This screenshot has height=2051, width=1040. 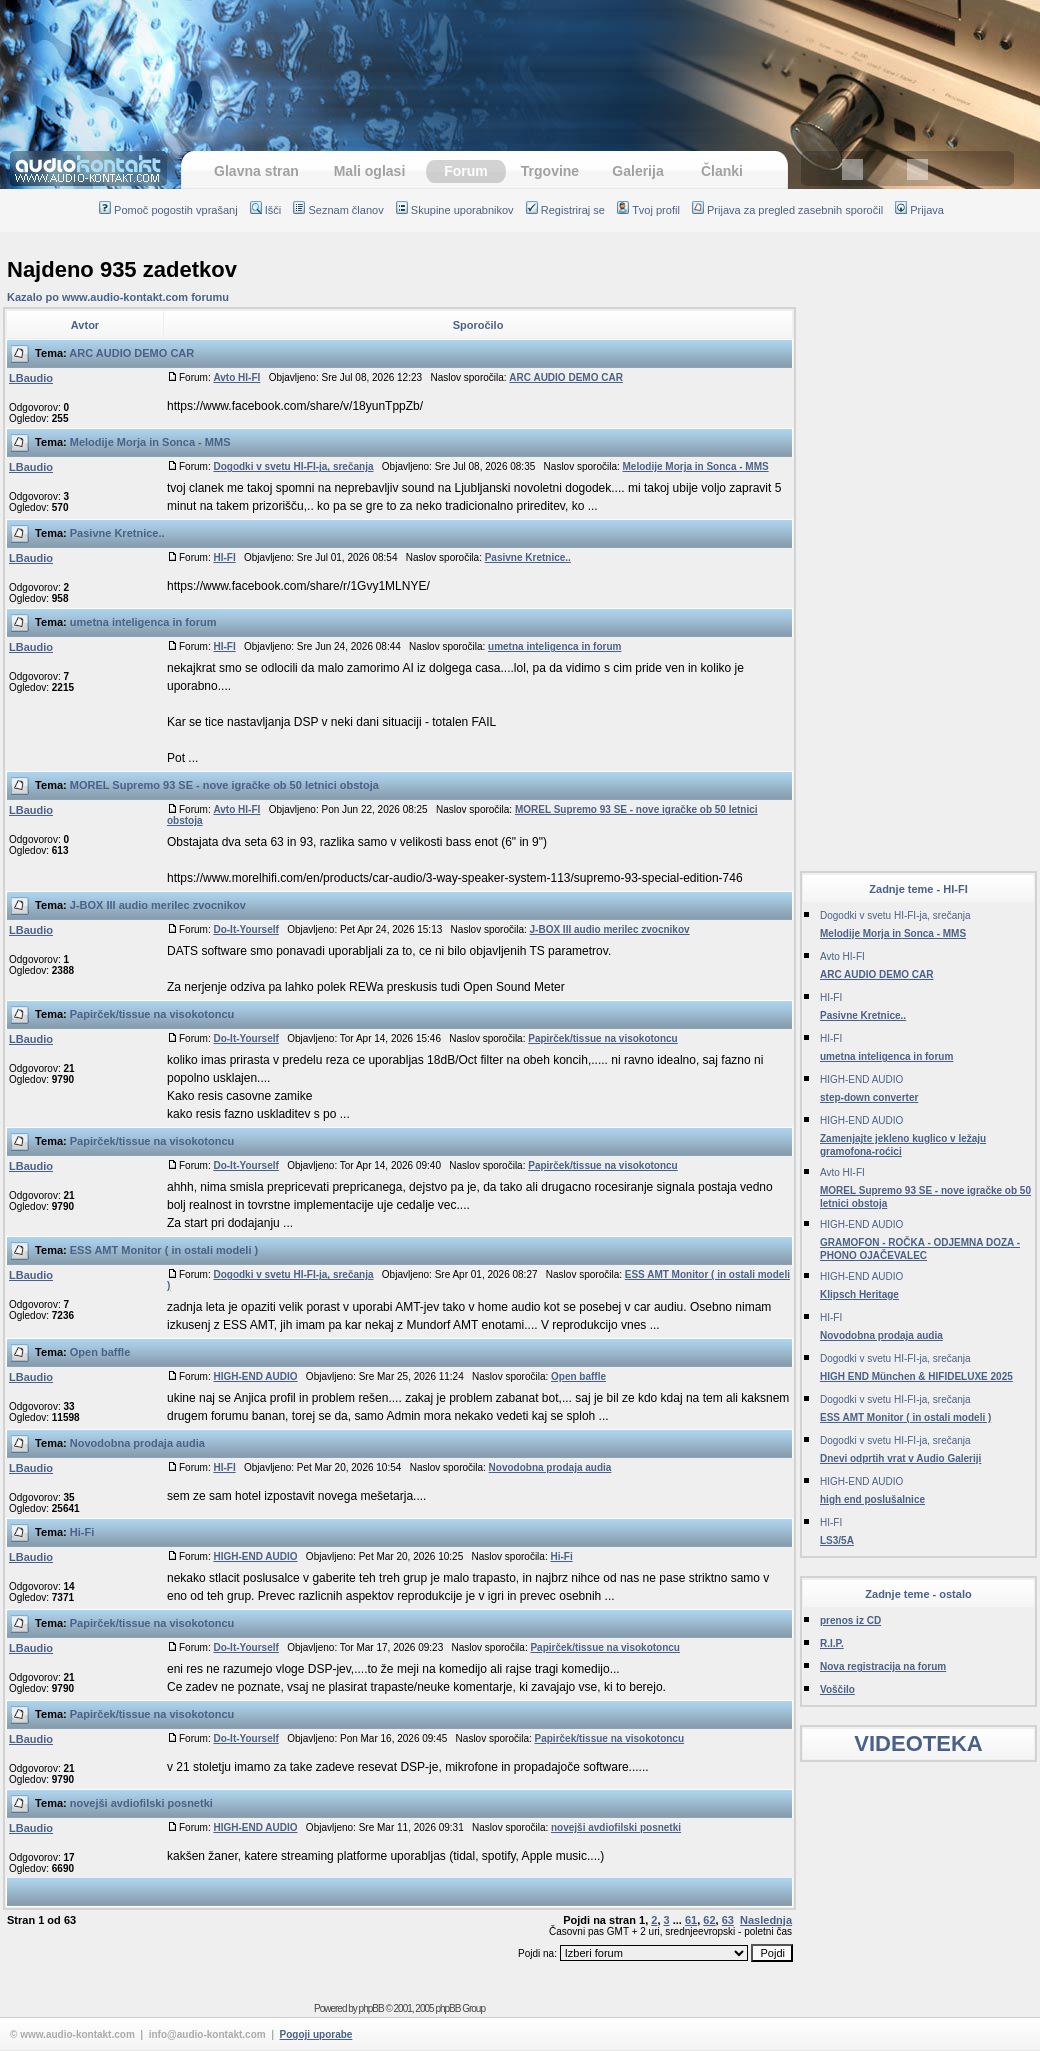 I want to click on Galerija, so click(x=637, y=171).